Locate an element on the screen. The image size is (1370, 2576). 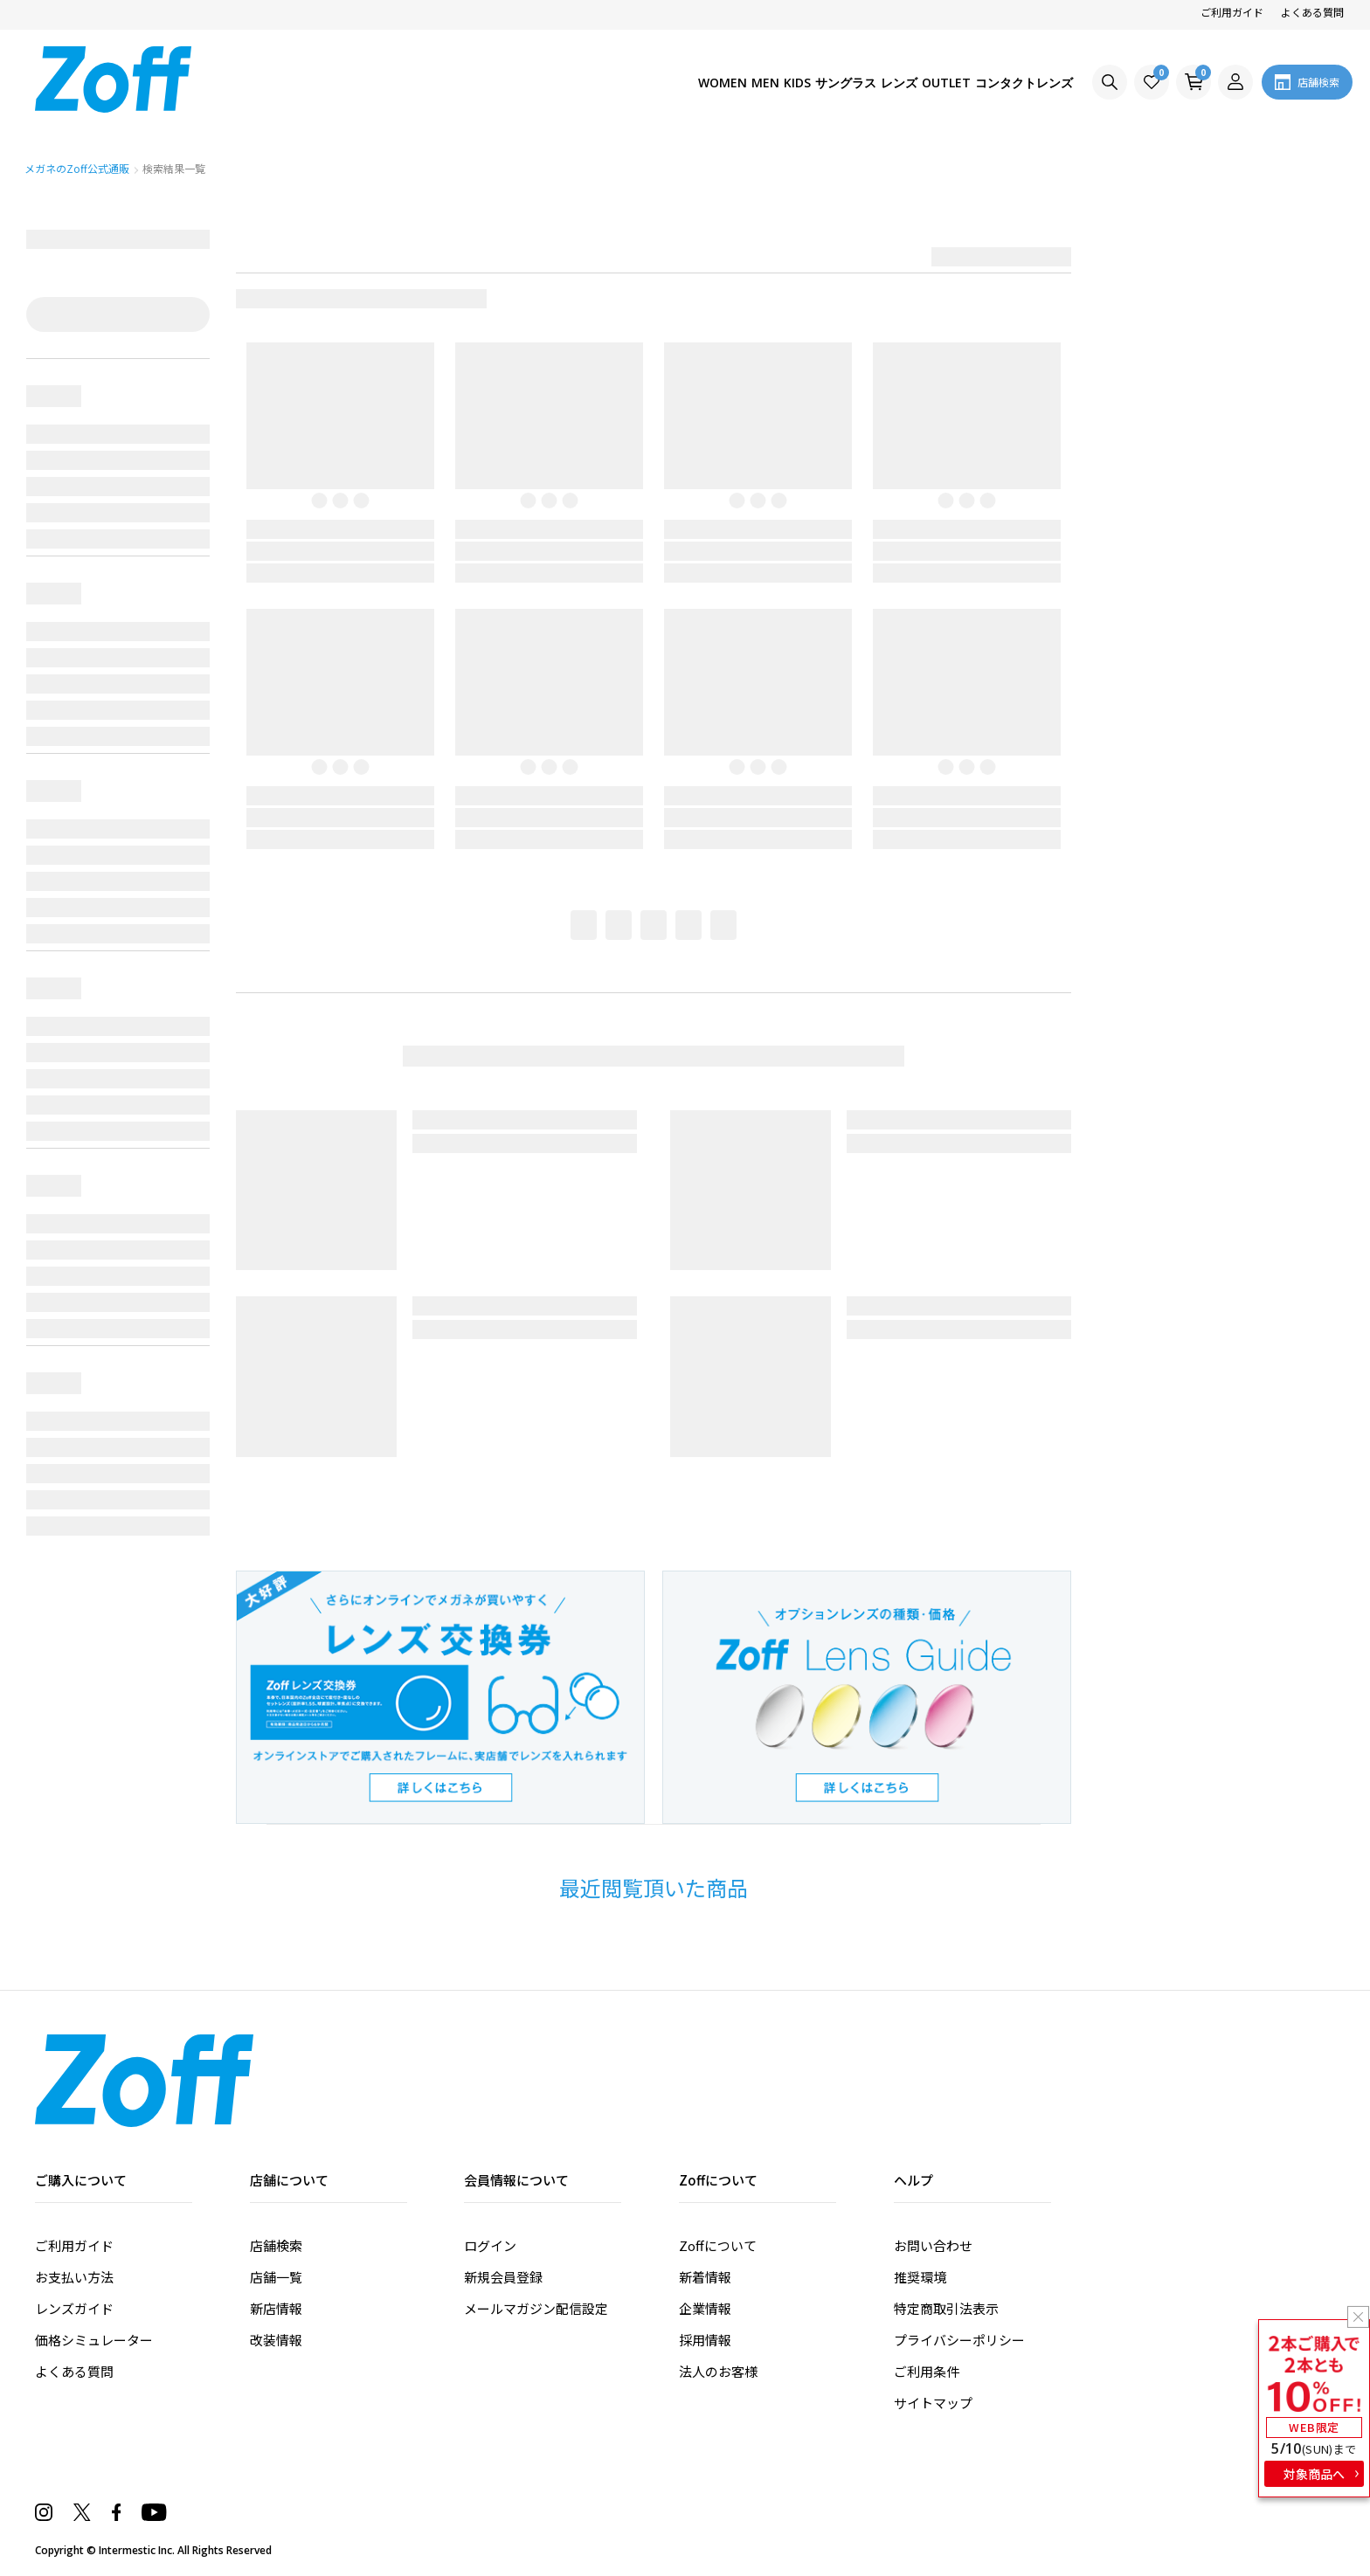
Zoffについて is located at coordinates (718, 2245).